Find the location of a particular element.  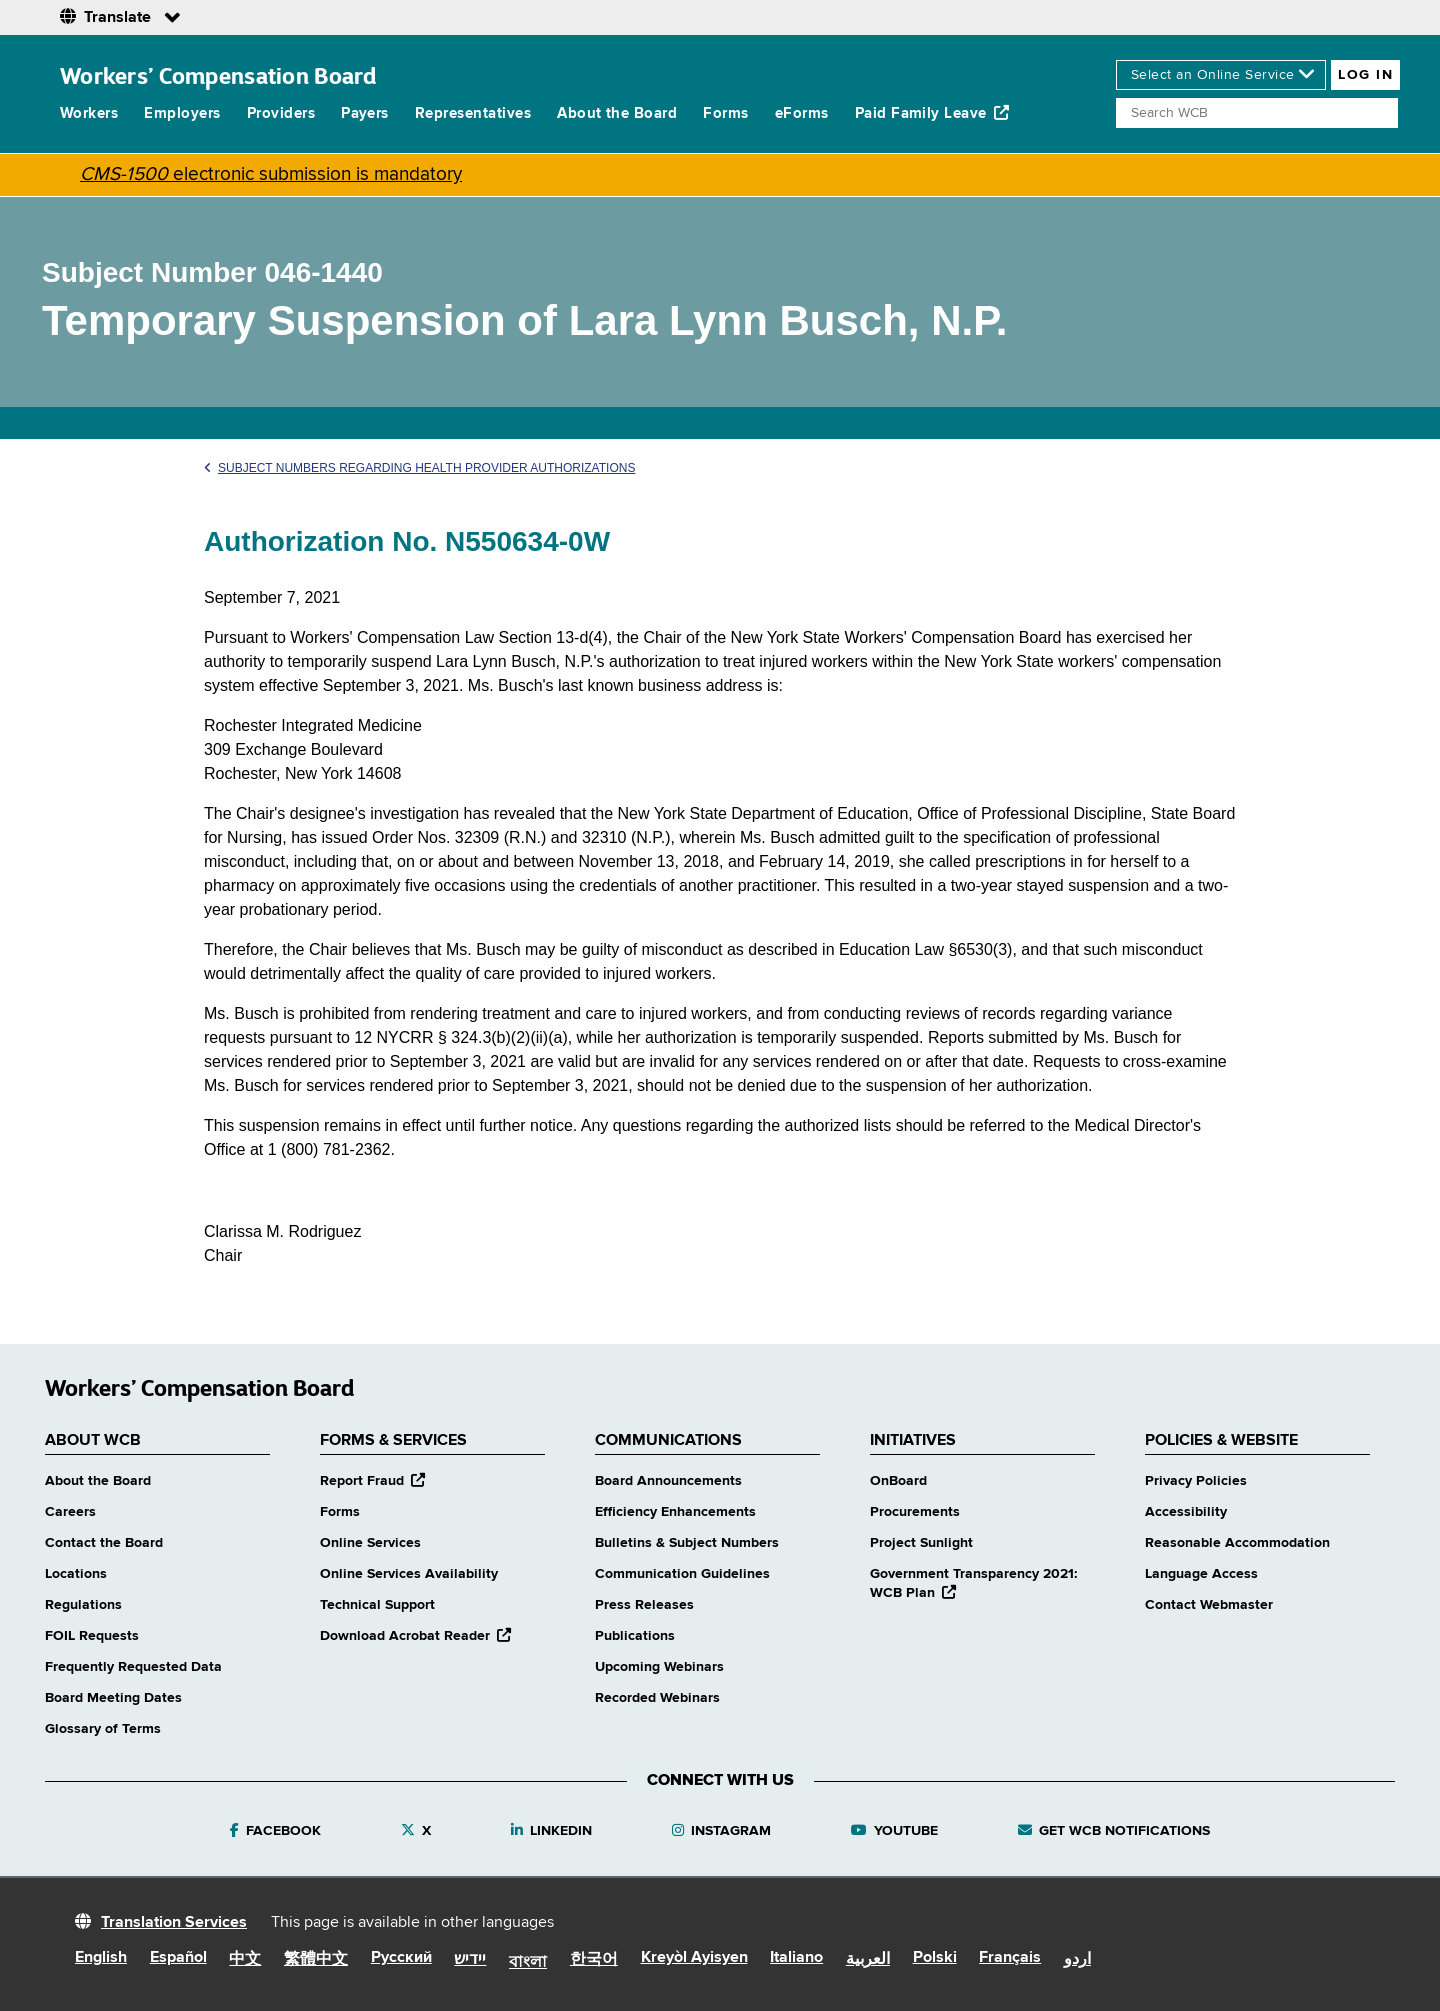

Workers’ Compensation Board is located at coordinates (218, 75).